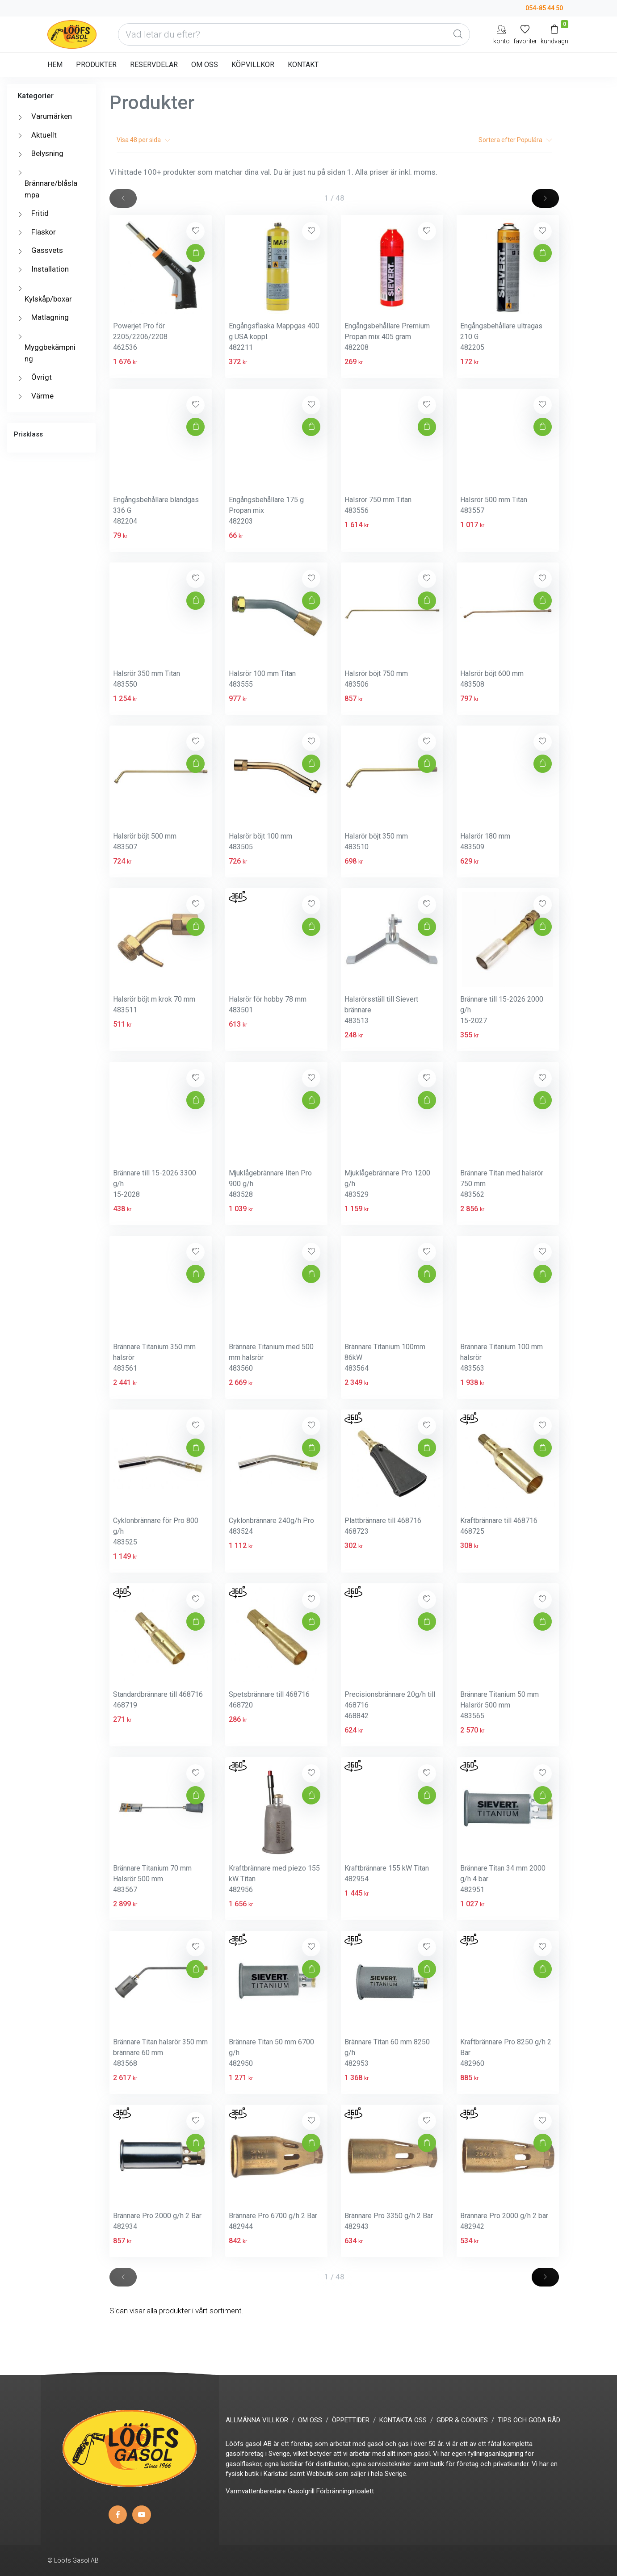  What do you see at coordinates (345, 2491) in the screenshot?
I see `Förbränningstoalett` at bounding box center [345, 2491].